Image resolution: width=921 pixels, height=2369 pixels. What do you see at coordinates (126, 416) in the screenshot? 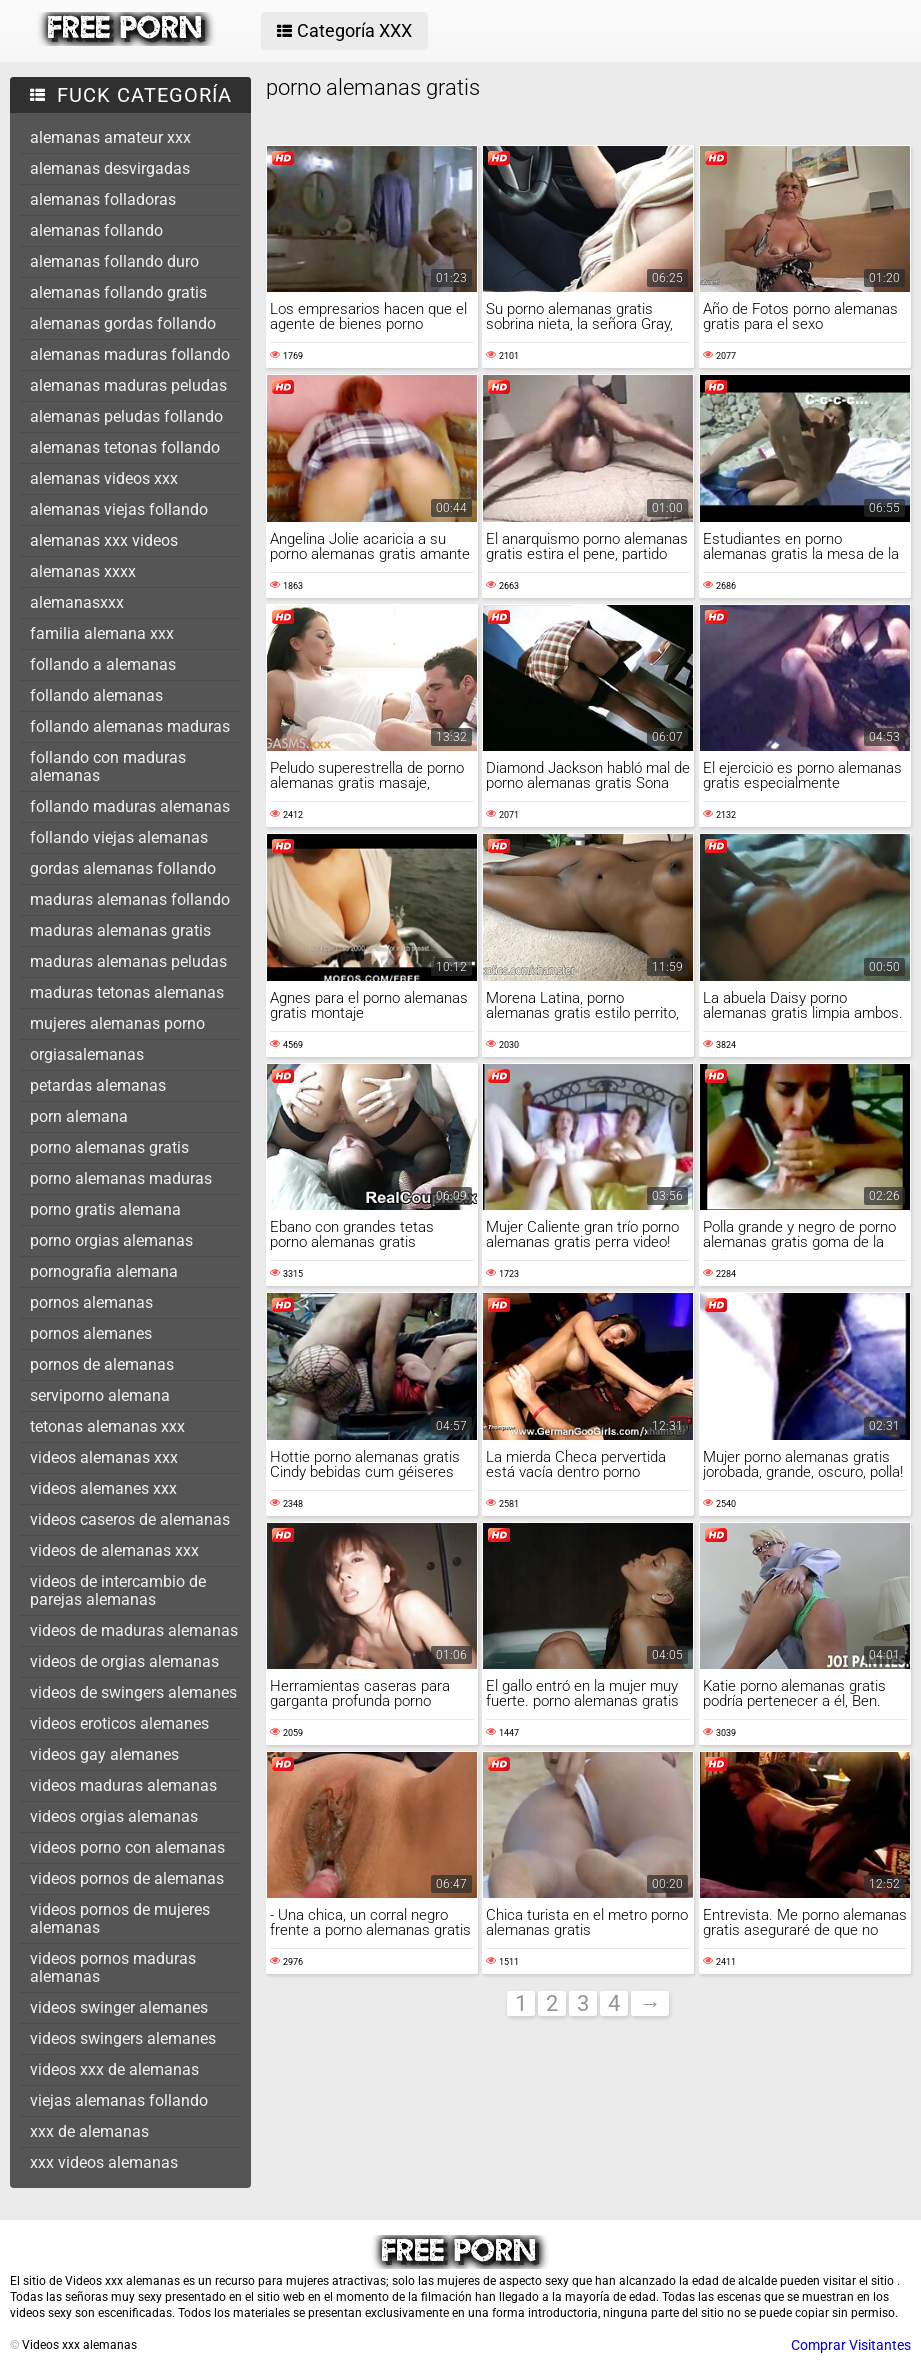
I see `alemanas peludas follando` at bounding box center [126, 416].